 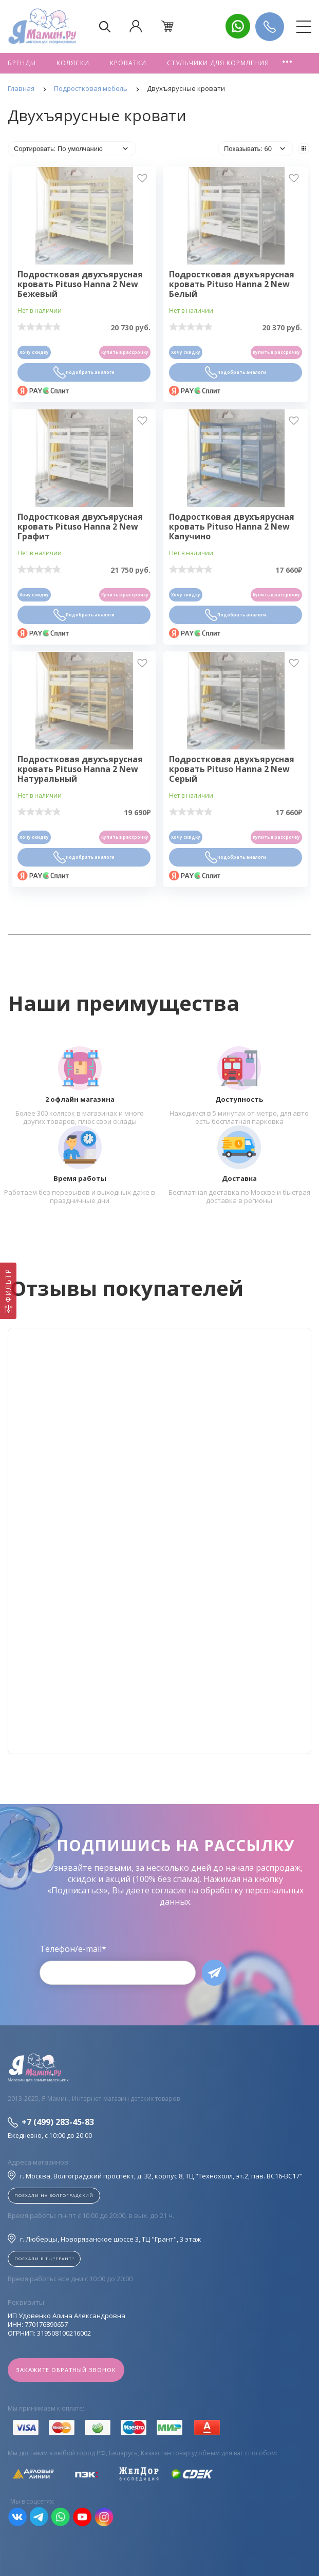 What do you see at coordinates (66, 2370) in the screenshot?
I see `Закажите обратный звонок` at bounding box center [66, 2370].